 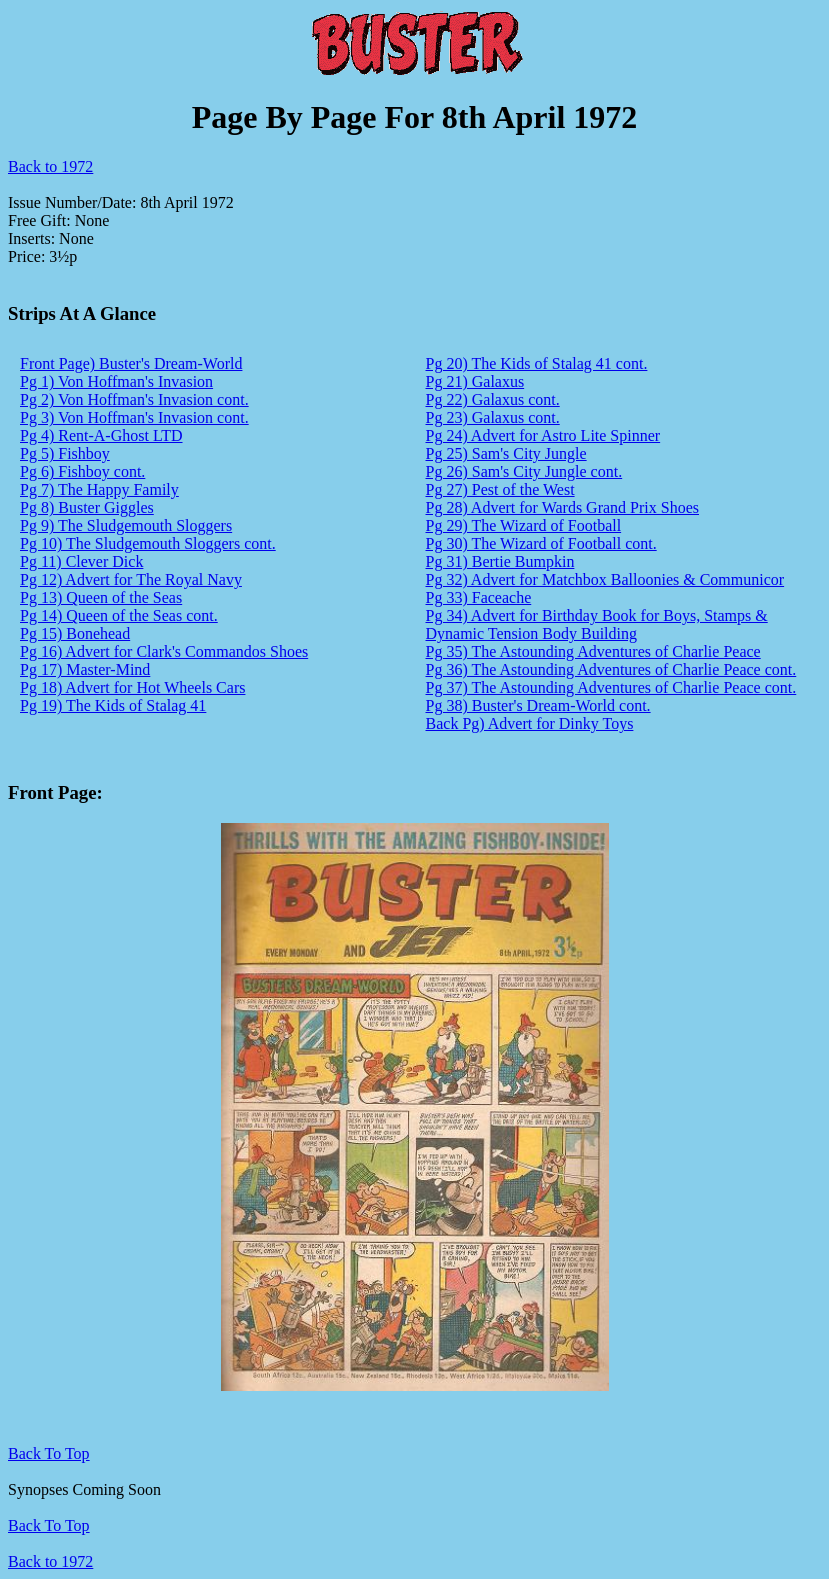 I want to click on Pg 8) Buster Giggles, so click(x=87, y=507).